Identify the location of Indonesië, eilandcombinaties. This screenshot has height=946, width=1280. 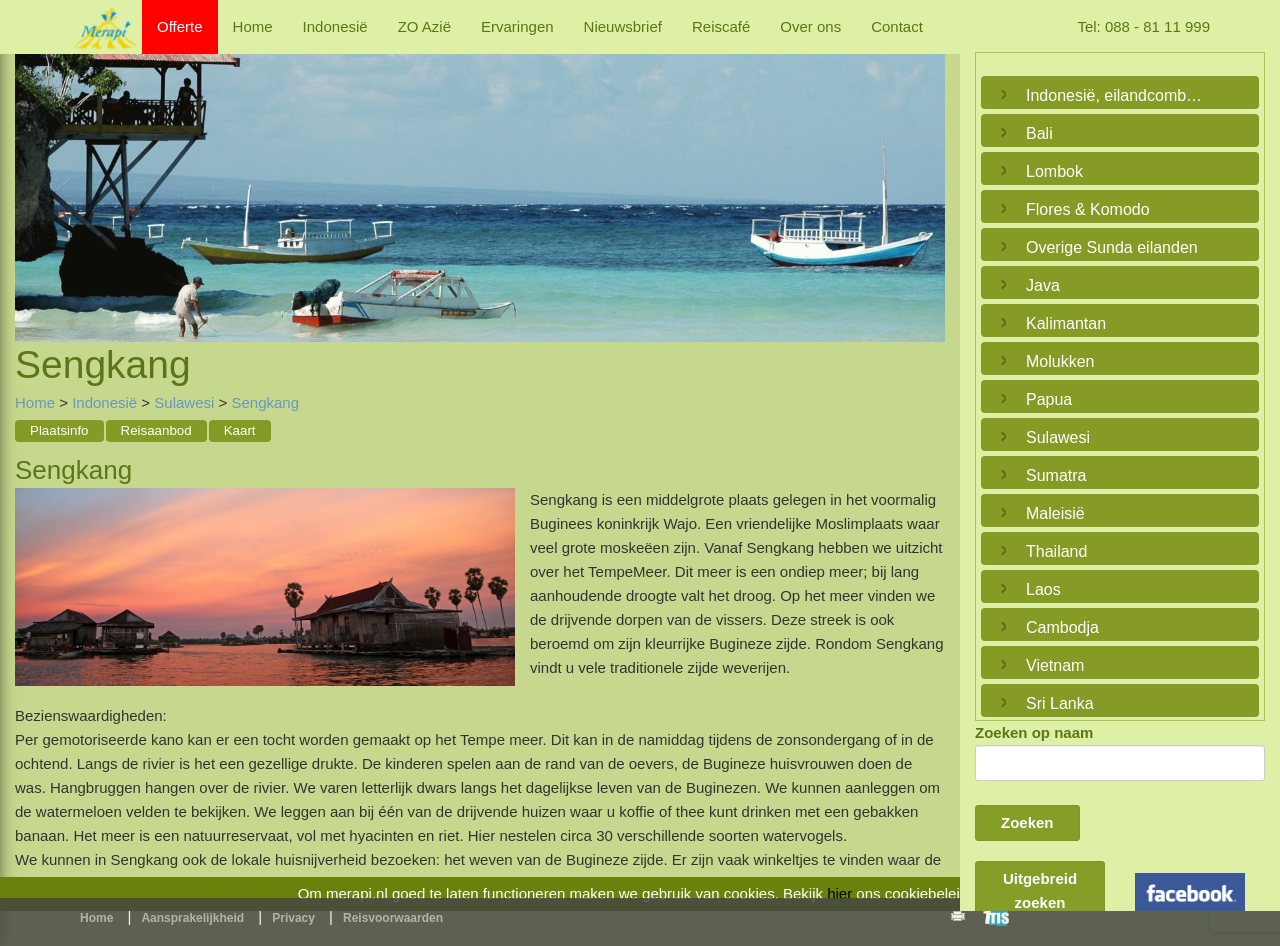
(1115, 95).